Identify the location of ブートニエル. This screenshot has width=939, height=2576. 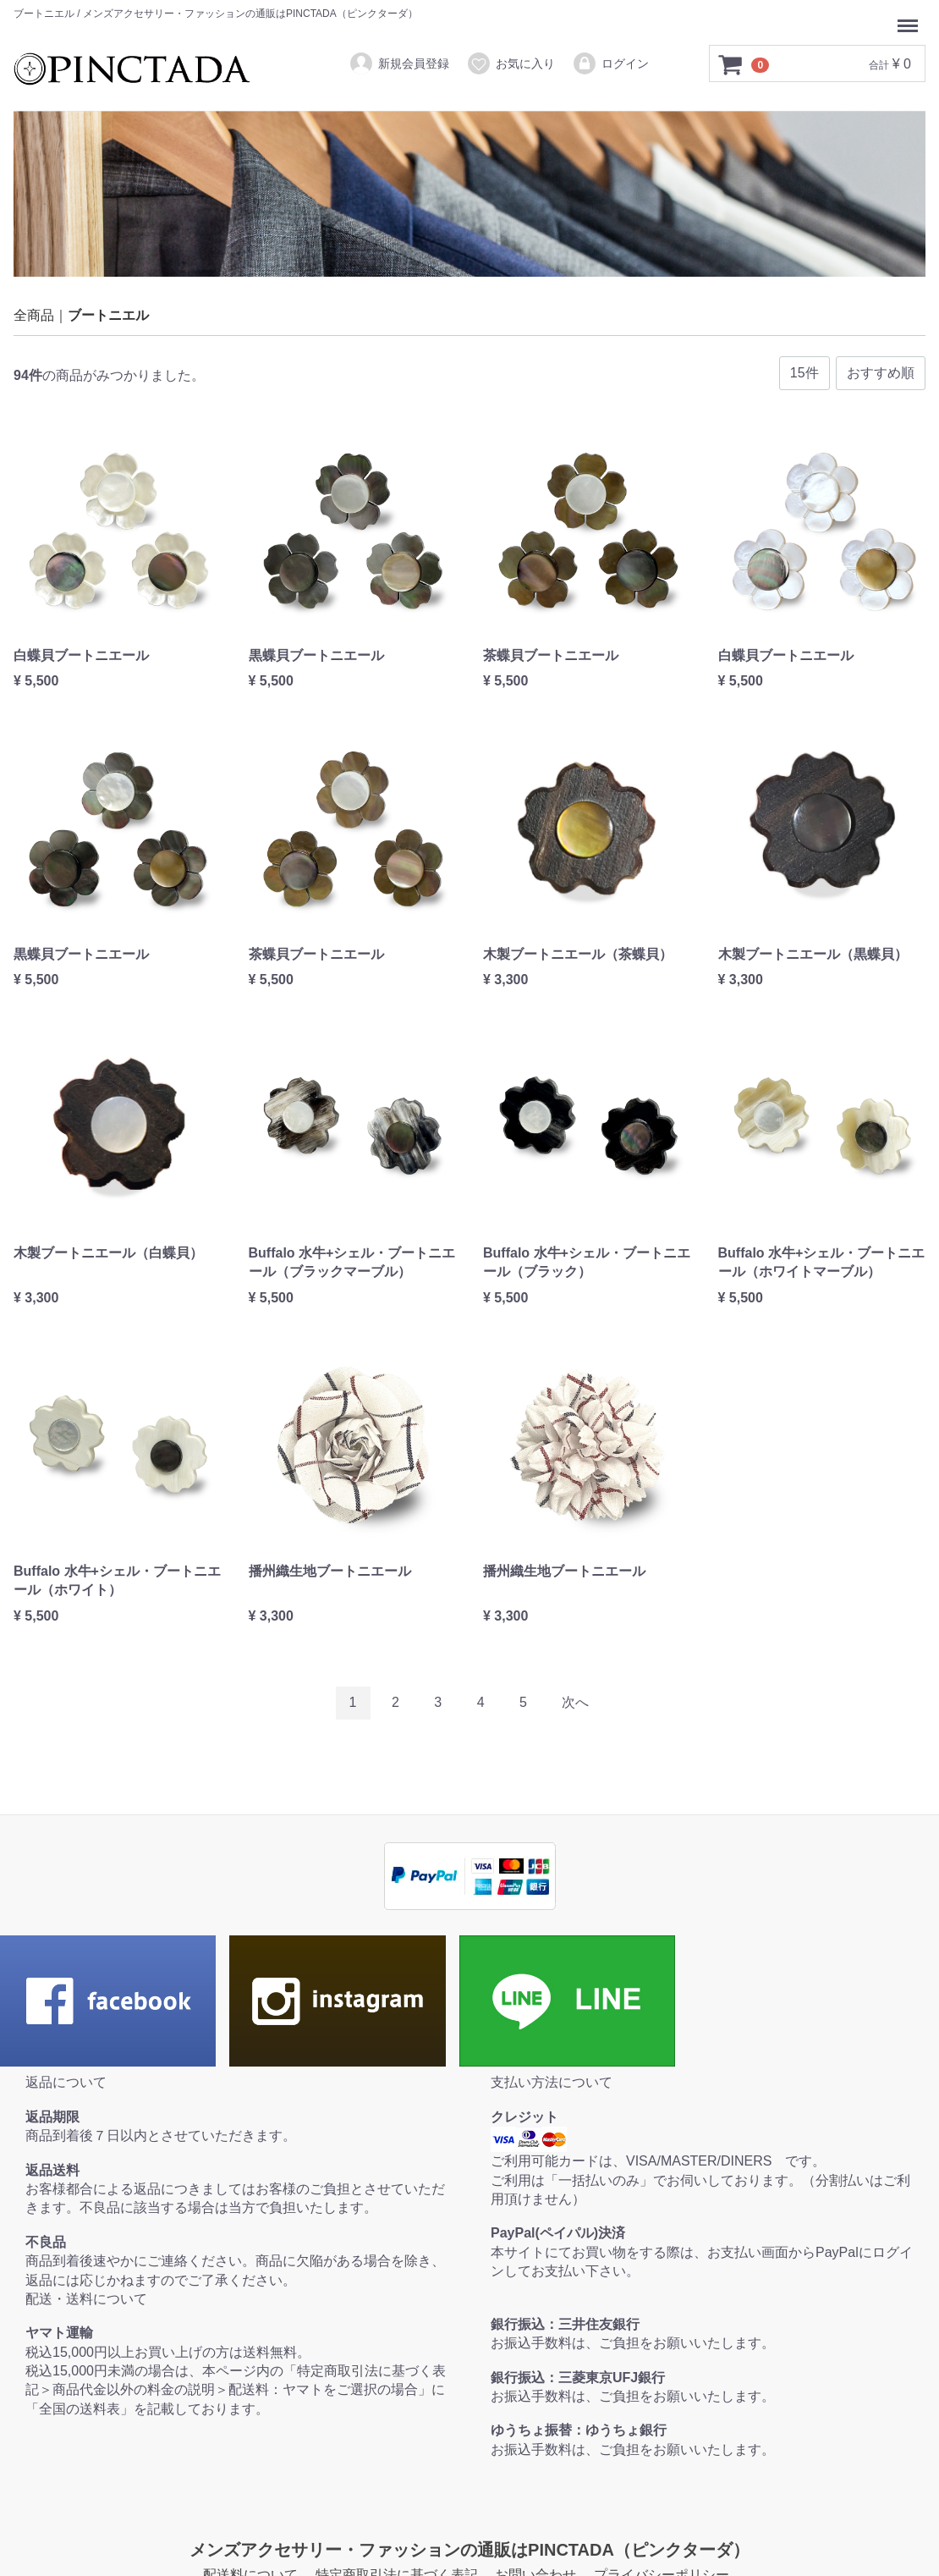
(108, 315).